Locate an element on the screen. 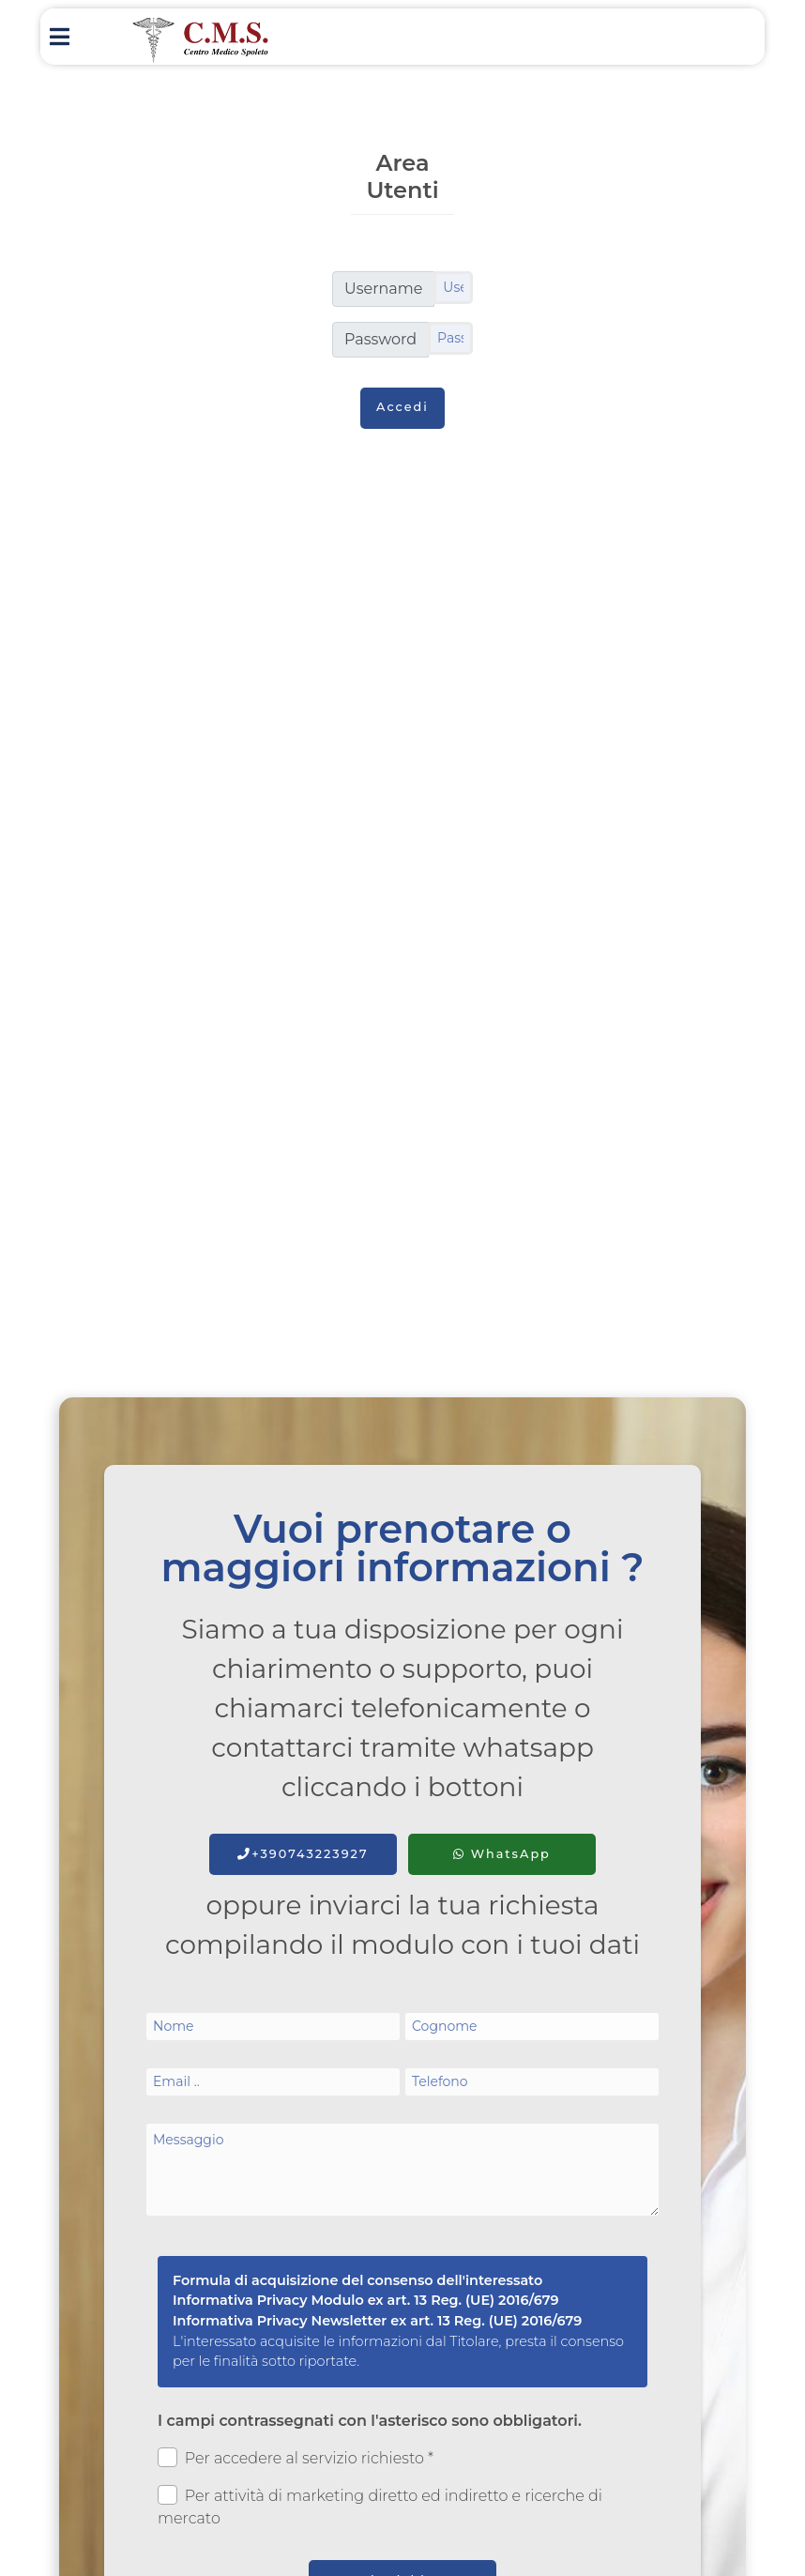 The width and height of the screenshot is (805, 2576). Per accedere al servizio richiesto * is located at coordinates (295, 2457).